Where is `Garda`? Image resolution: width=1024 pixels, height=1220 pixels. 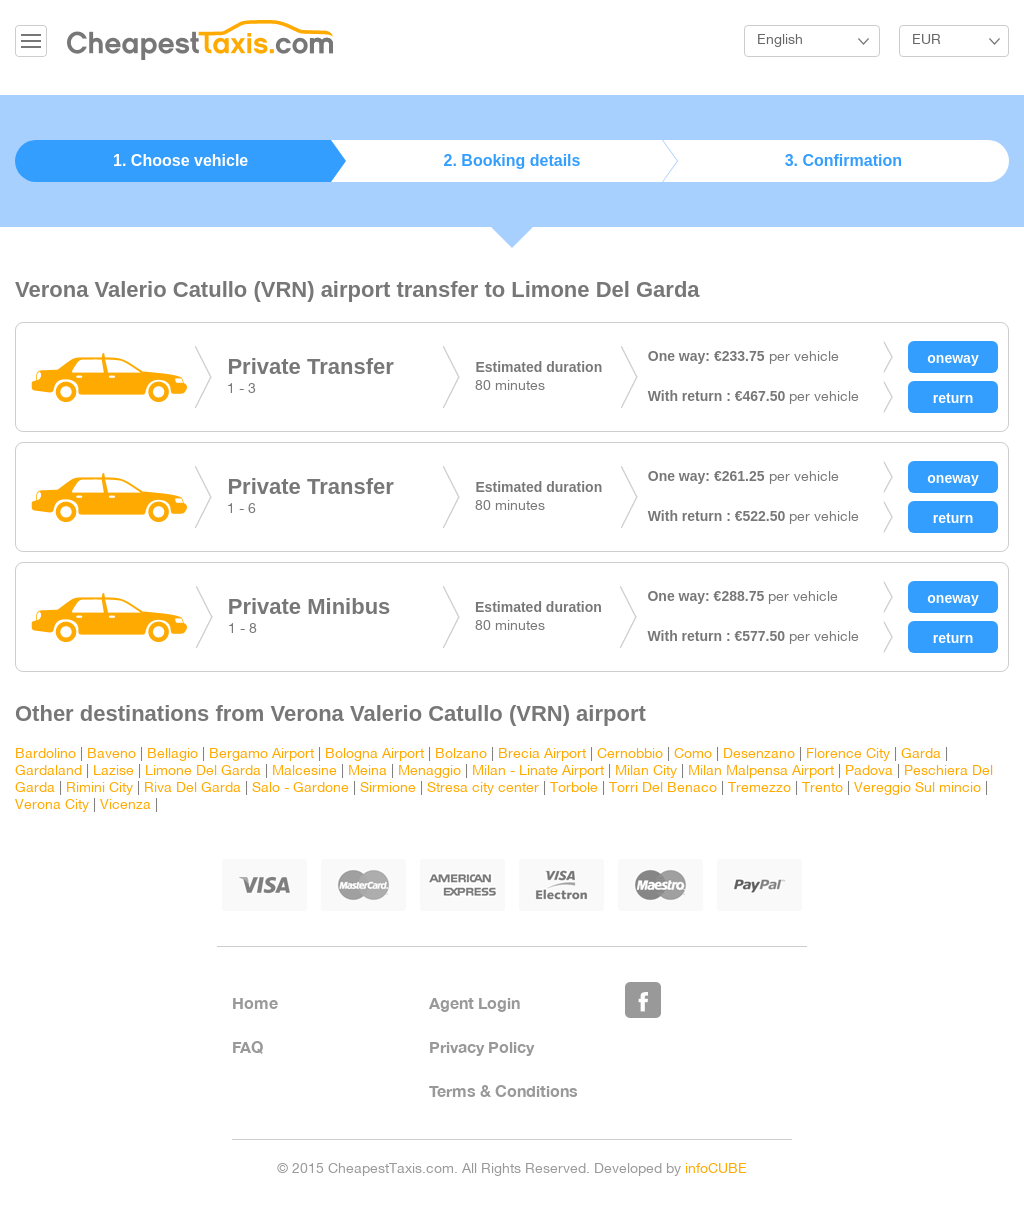 Garda is located at coordinates (921, 754).